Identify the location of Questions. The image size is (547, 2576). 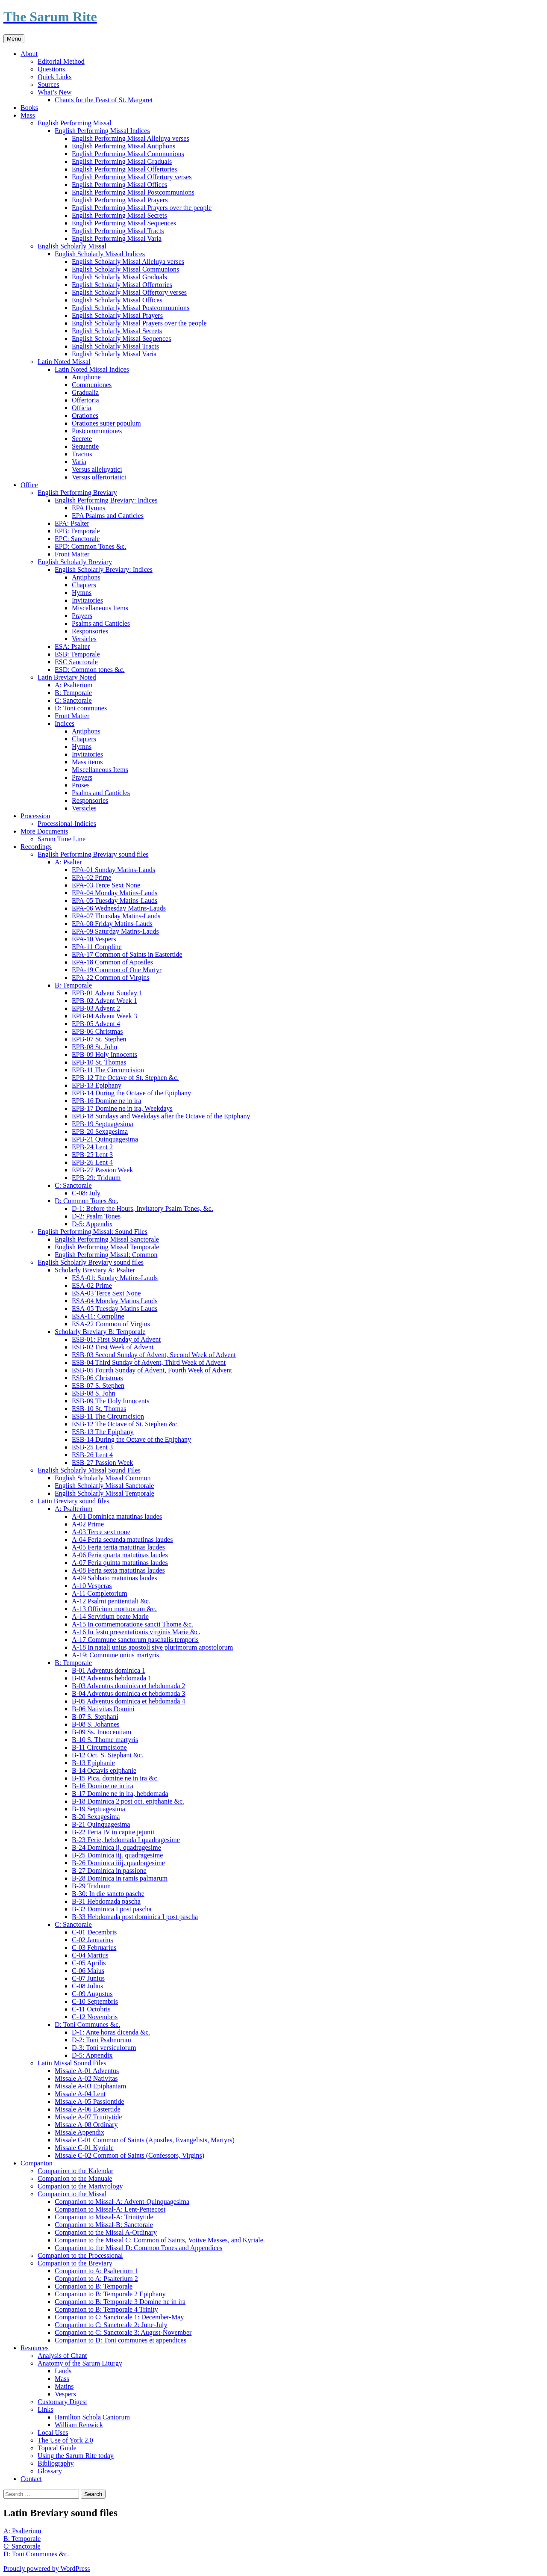
(51, 69).